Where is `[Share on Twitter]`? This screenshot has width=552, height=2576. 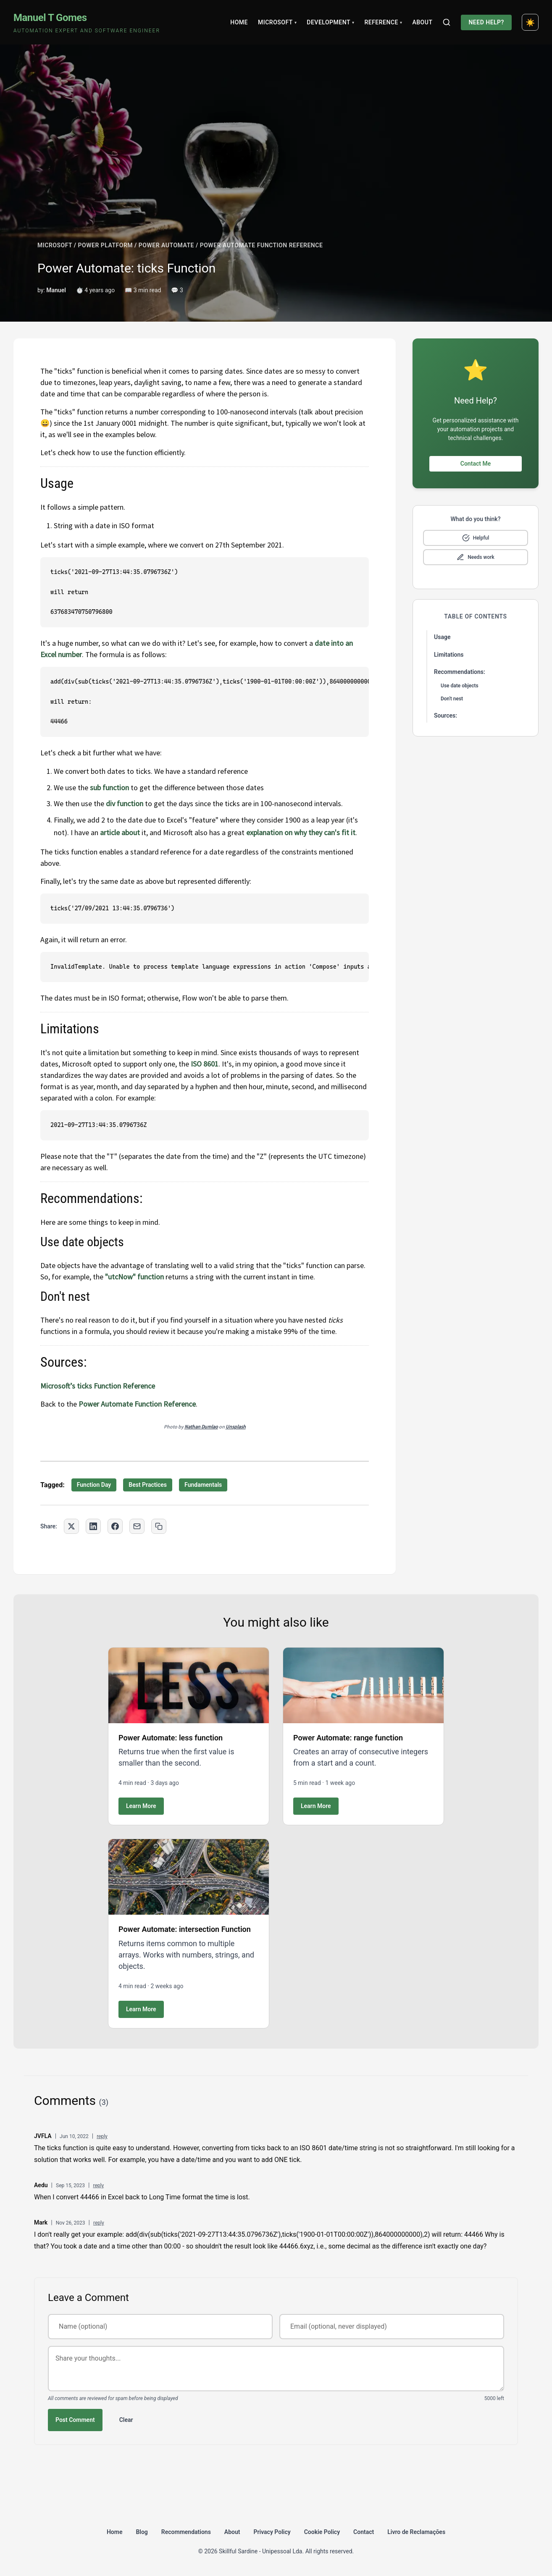 [Share on Twitter] is located at coordinates (71, 1526).